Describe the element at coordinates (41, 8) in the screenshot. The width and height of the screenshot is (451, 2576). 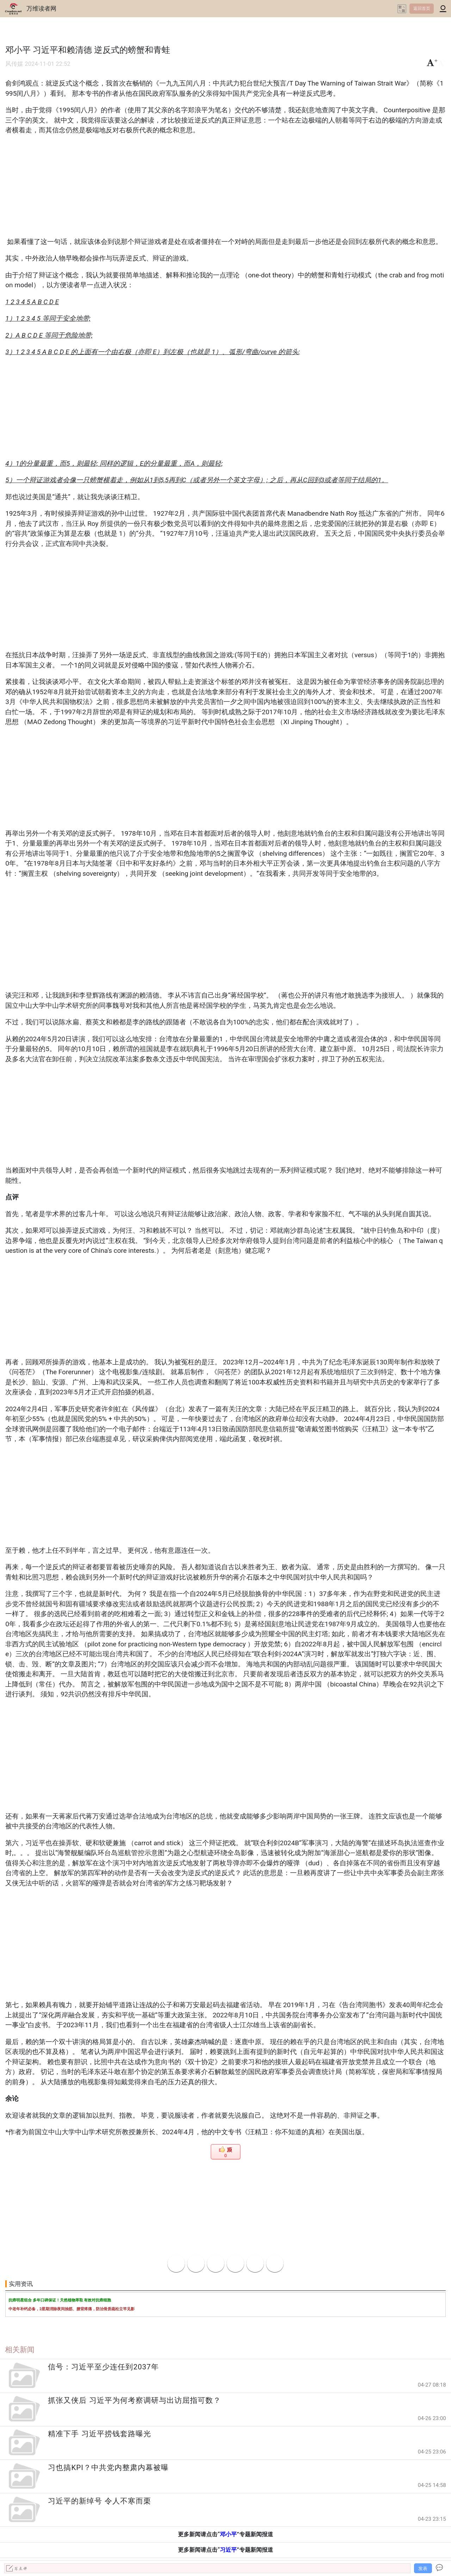
I see `万维读者网` at that location.